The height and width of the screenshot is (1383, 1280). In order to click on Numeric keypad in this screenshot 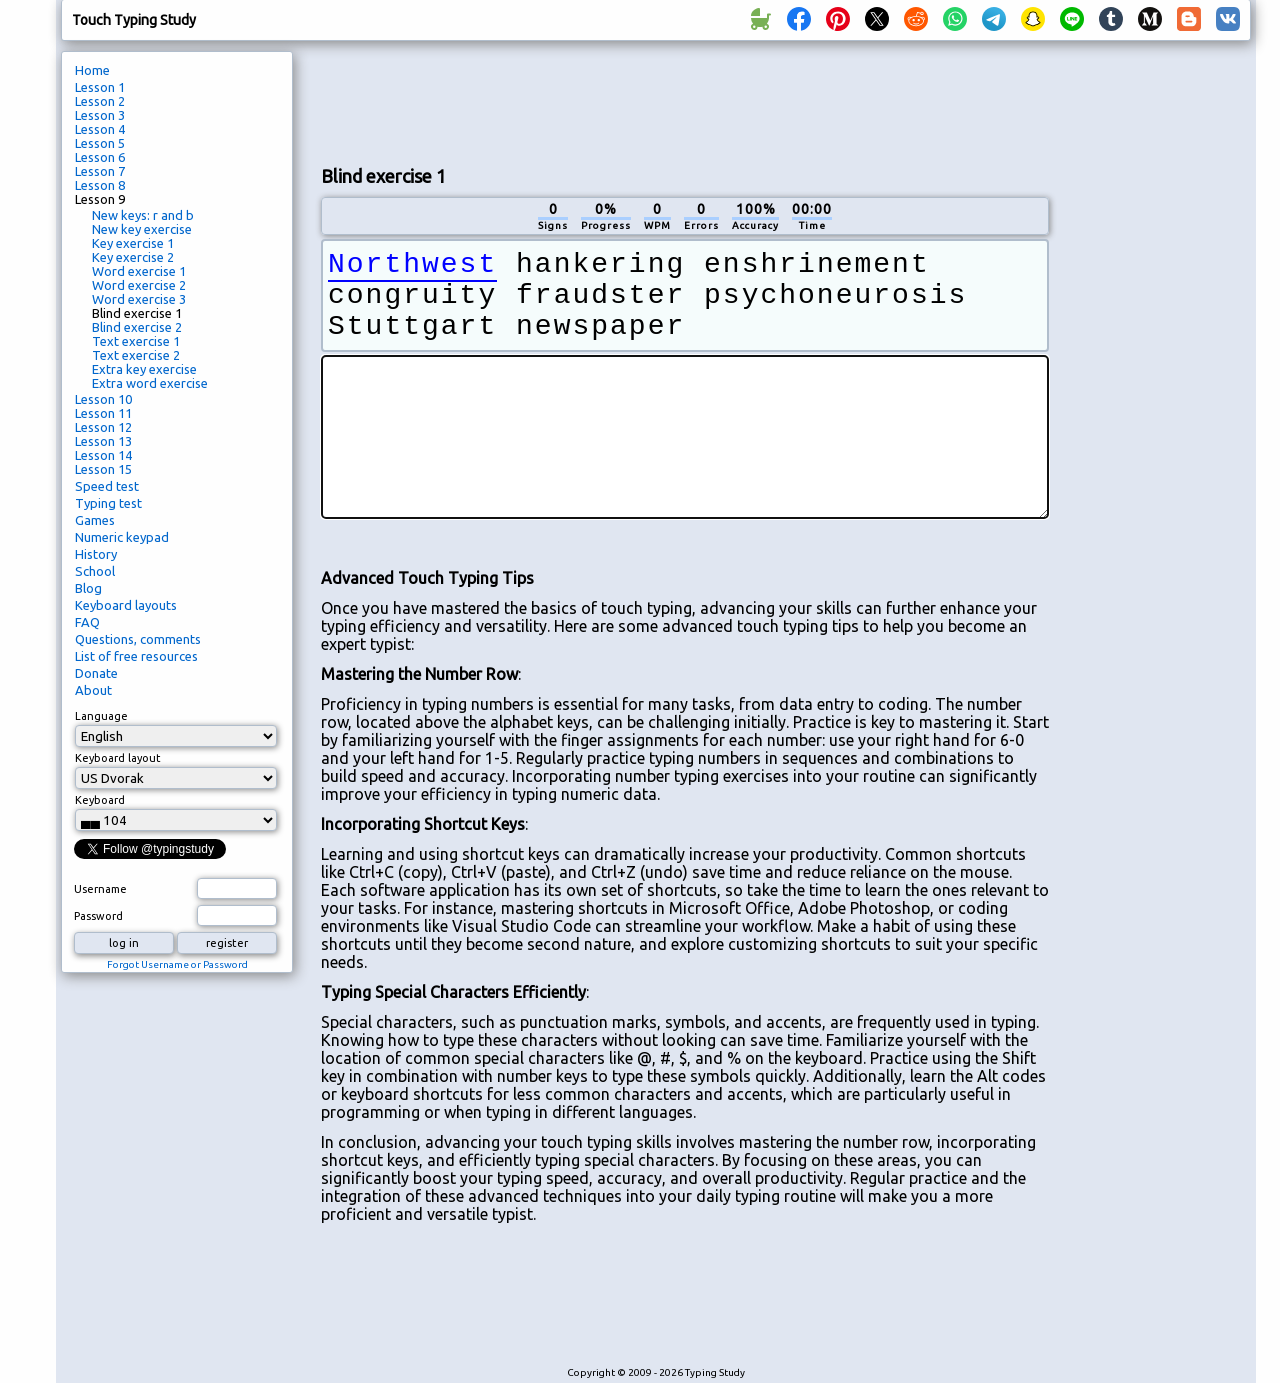, I will do `click(122, 537)`.